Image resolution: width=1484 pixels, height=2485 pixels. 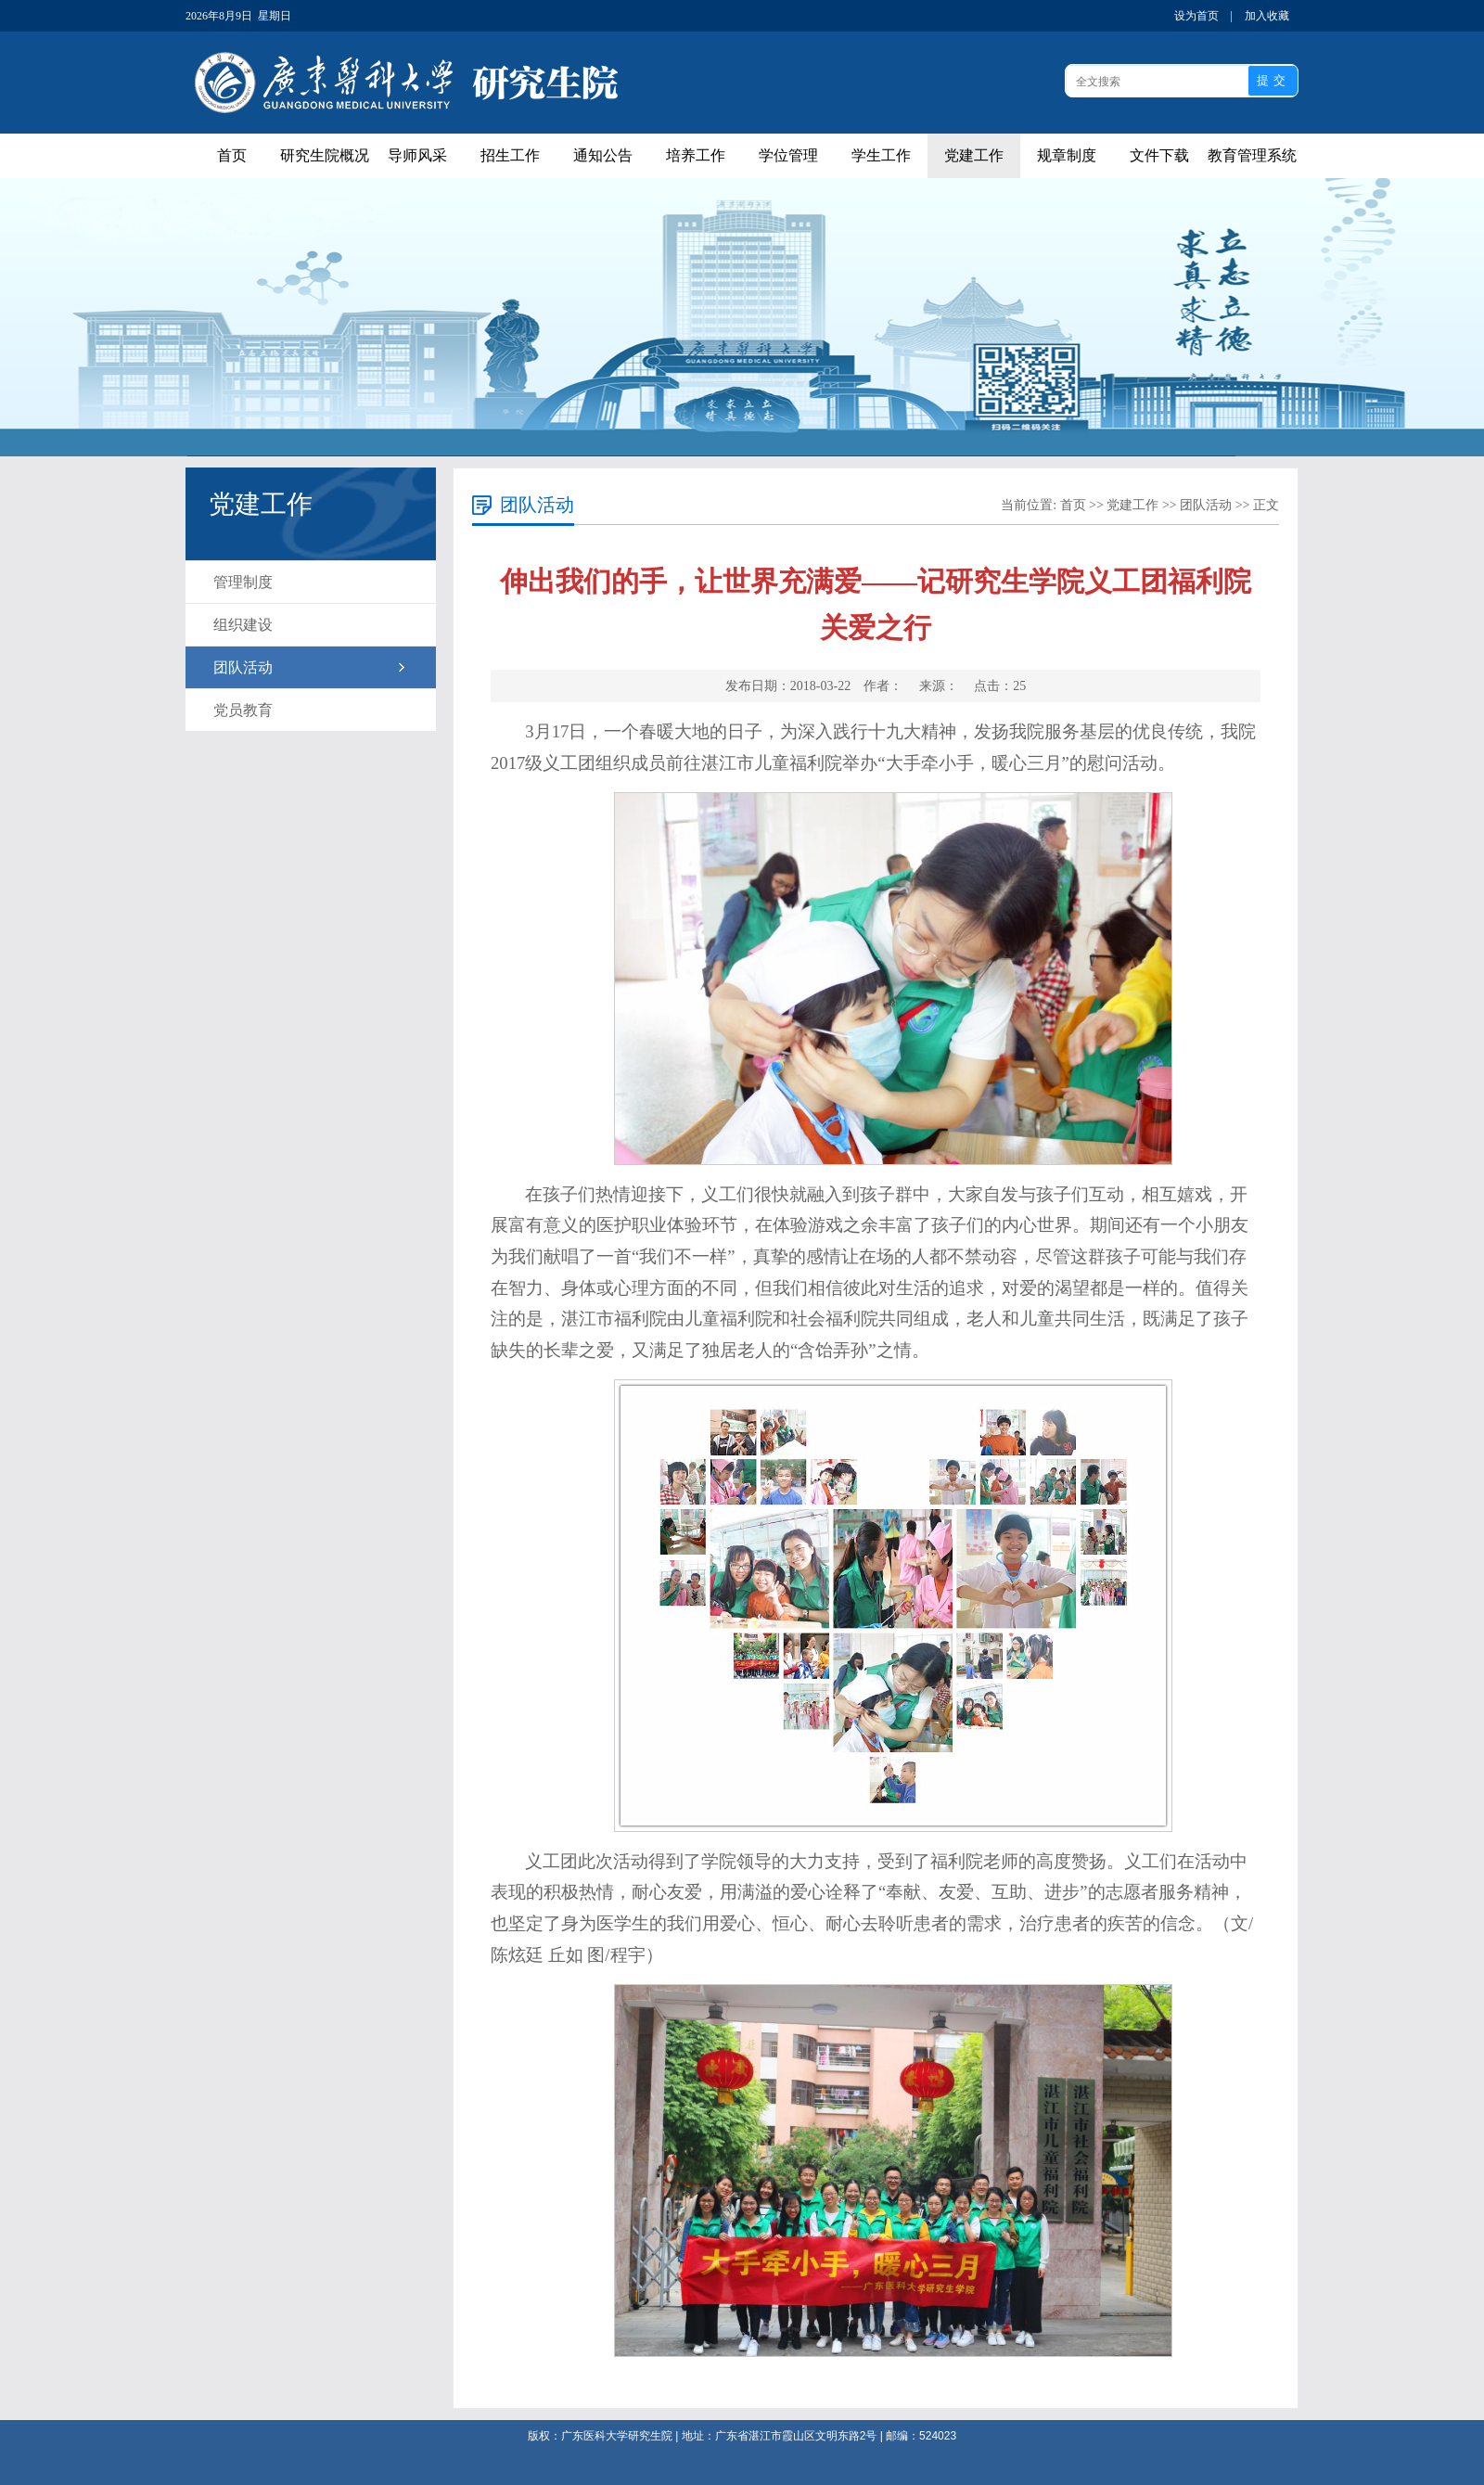 What do you see at coordinates (1066, 155) in the screenshot?
I see `规章制度` at bounding box center [1066, 155].